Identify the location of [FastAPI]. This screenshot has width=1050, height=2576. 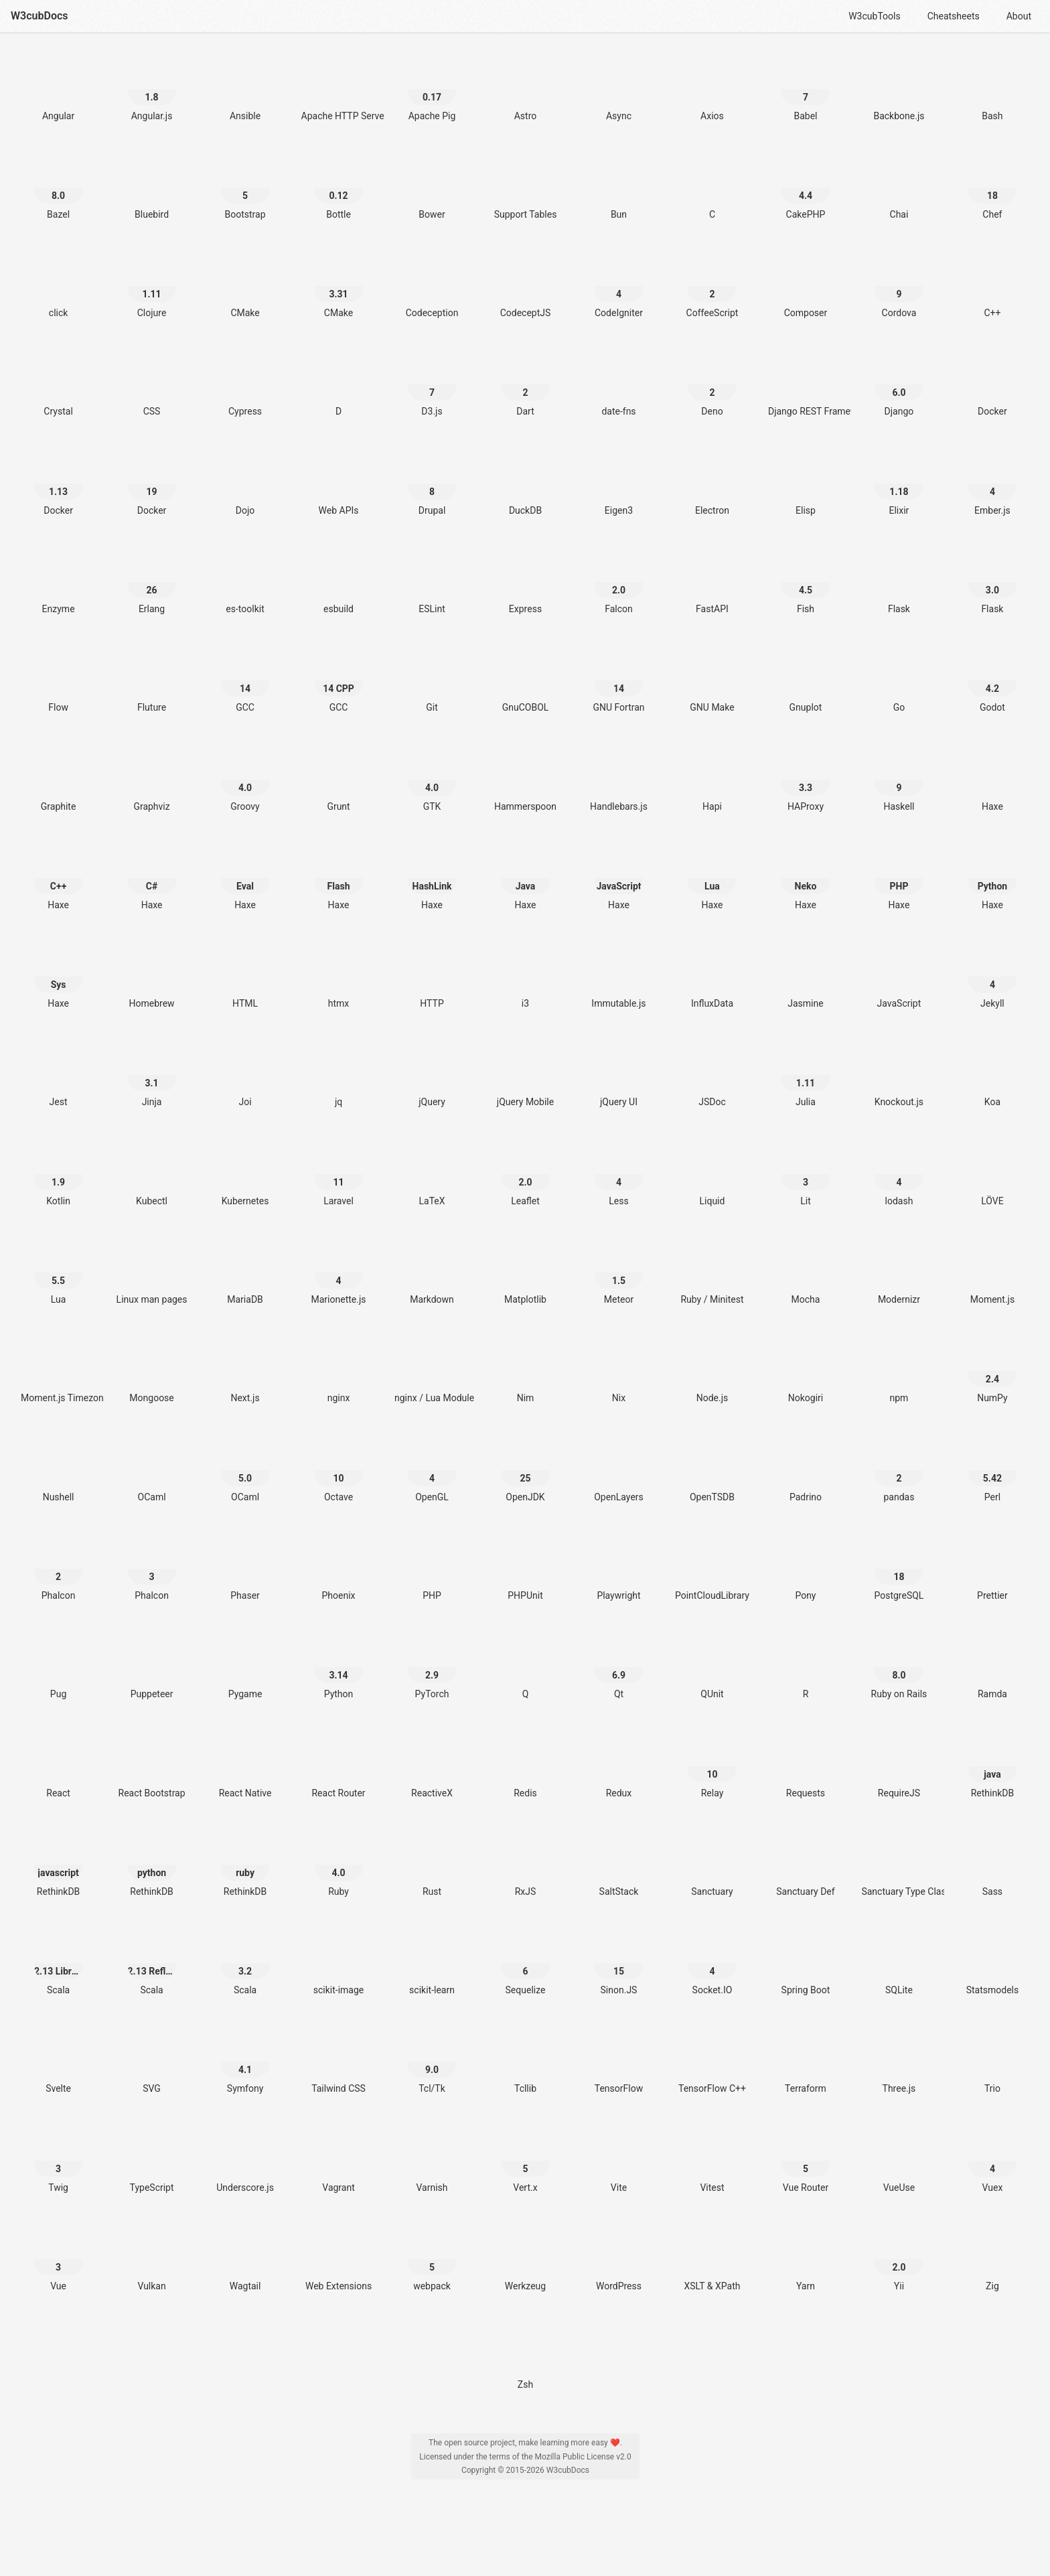
(711, 582).